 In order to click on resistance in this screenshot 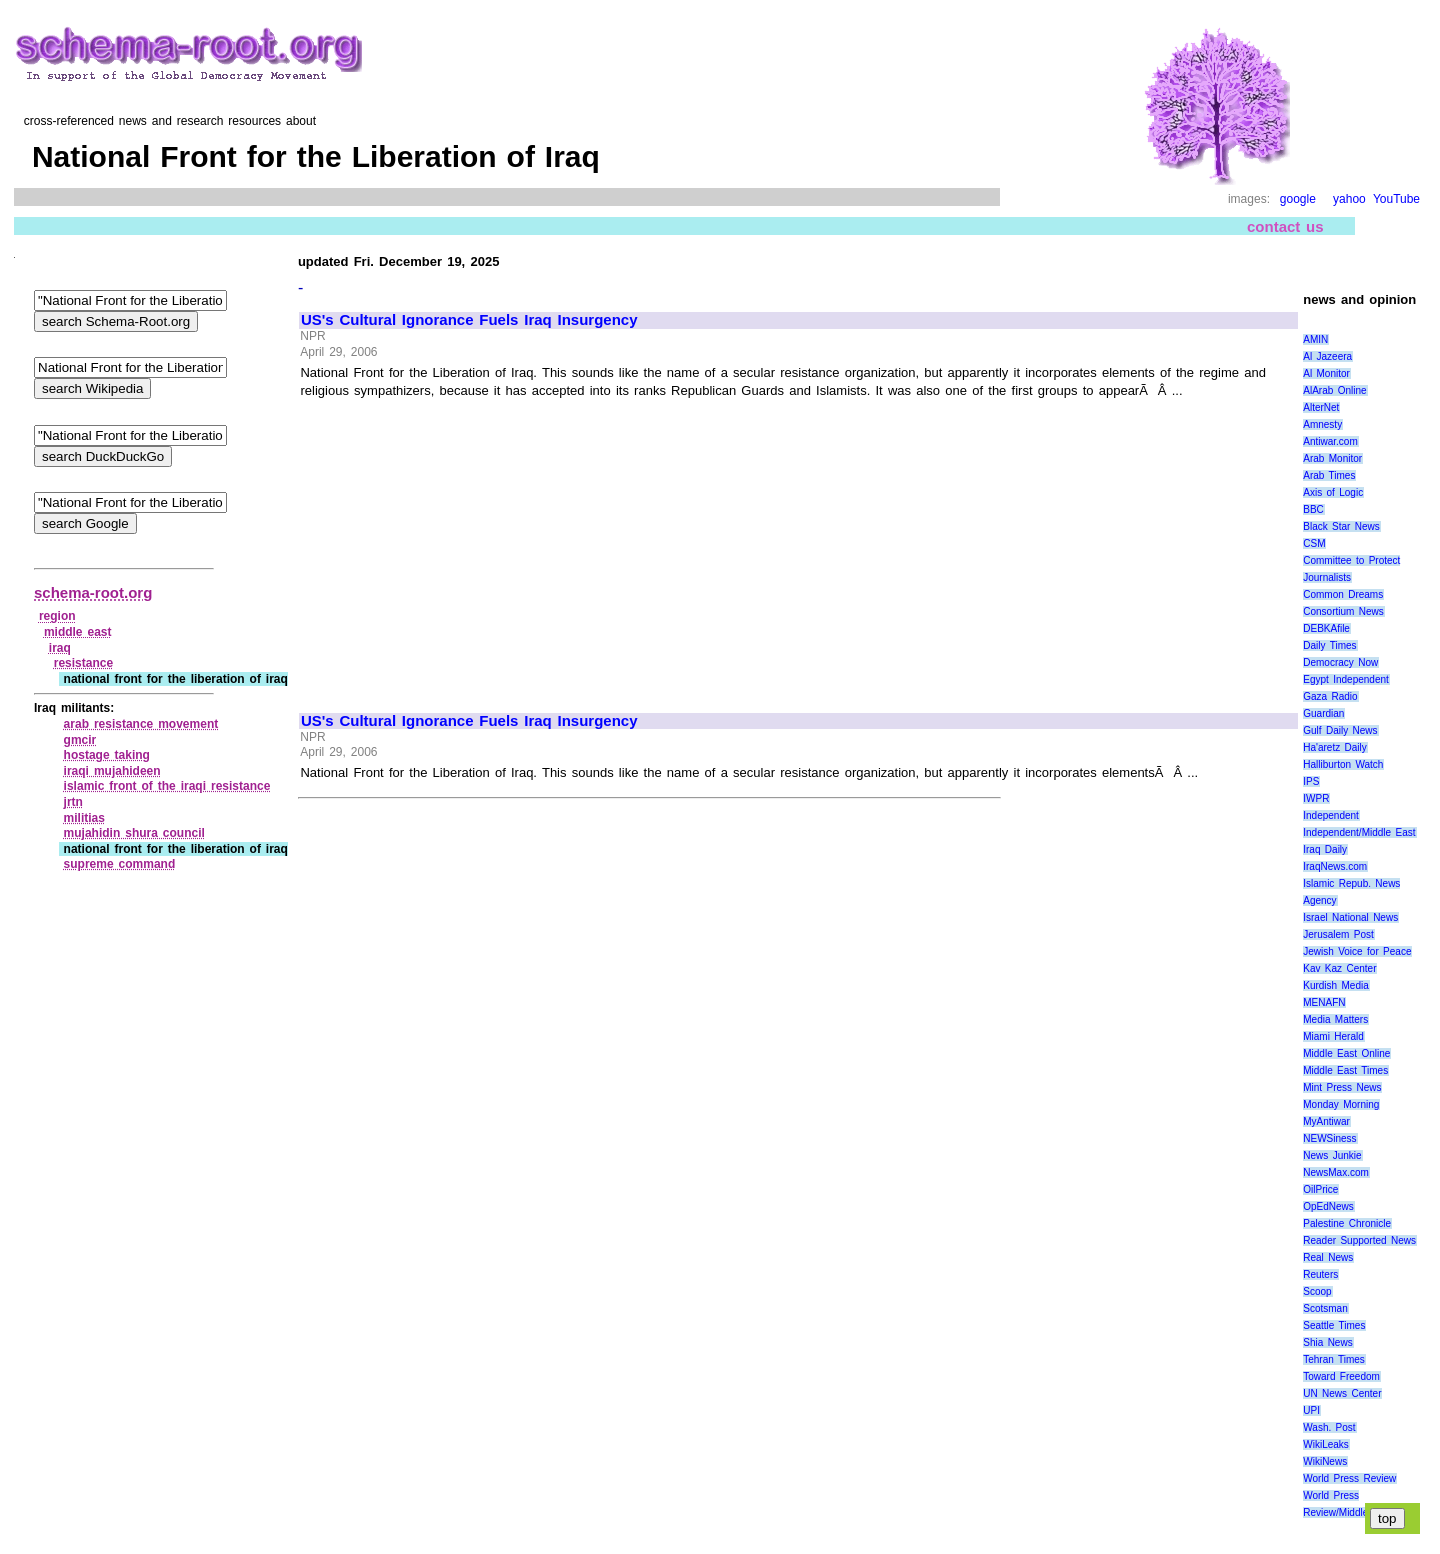, I will do `click(83, 663)`.